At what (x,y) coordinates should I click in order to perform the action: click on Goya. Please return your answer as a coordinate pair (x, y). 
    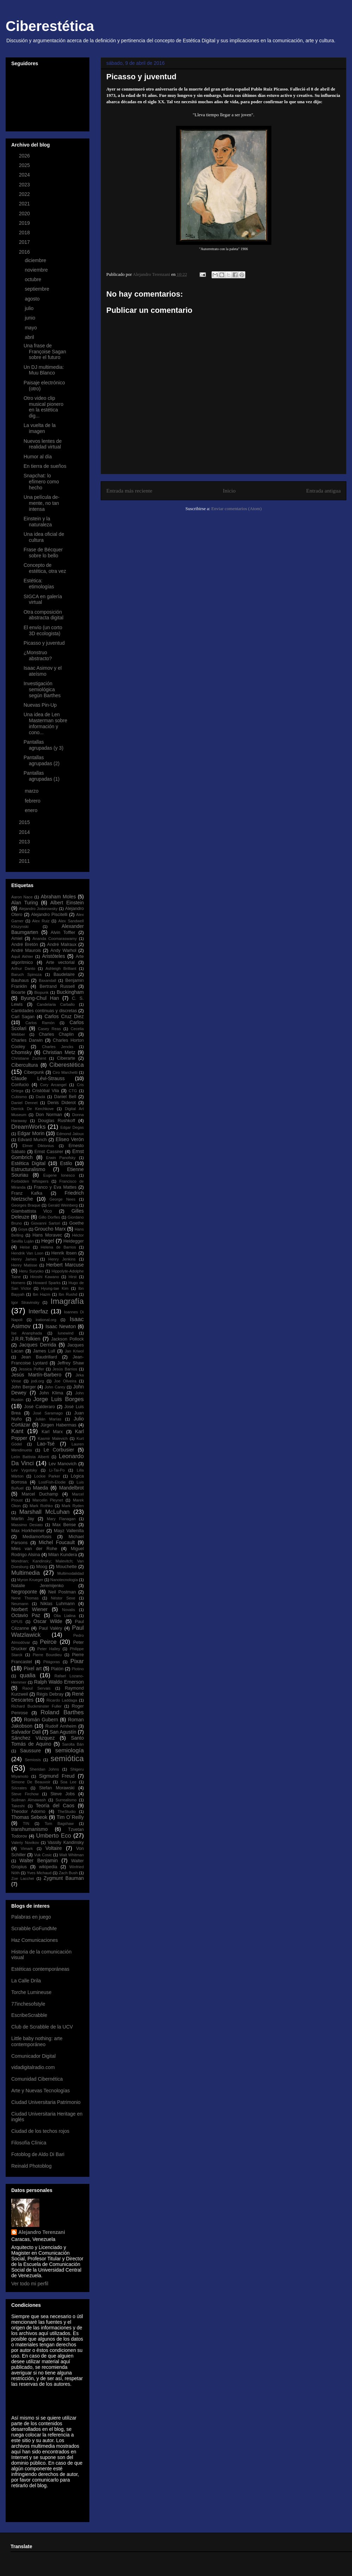
    Looking at the image, I should click on (22, 1229).